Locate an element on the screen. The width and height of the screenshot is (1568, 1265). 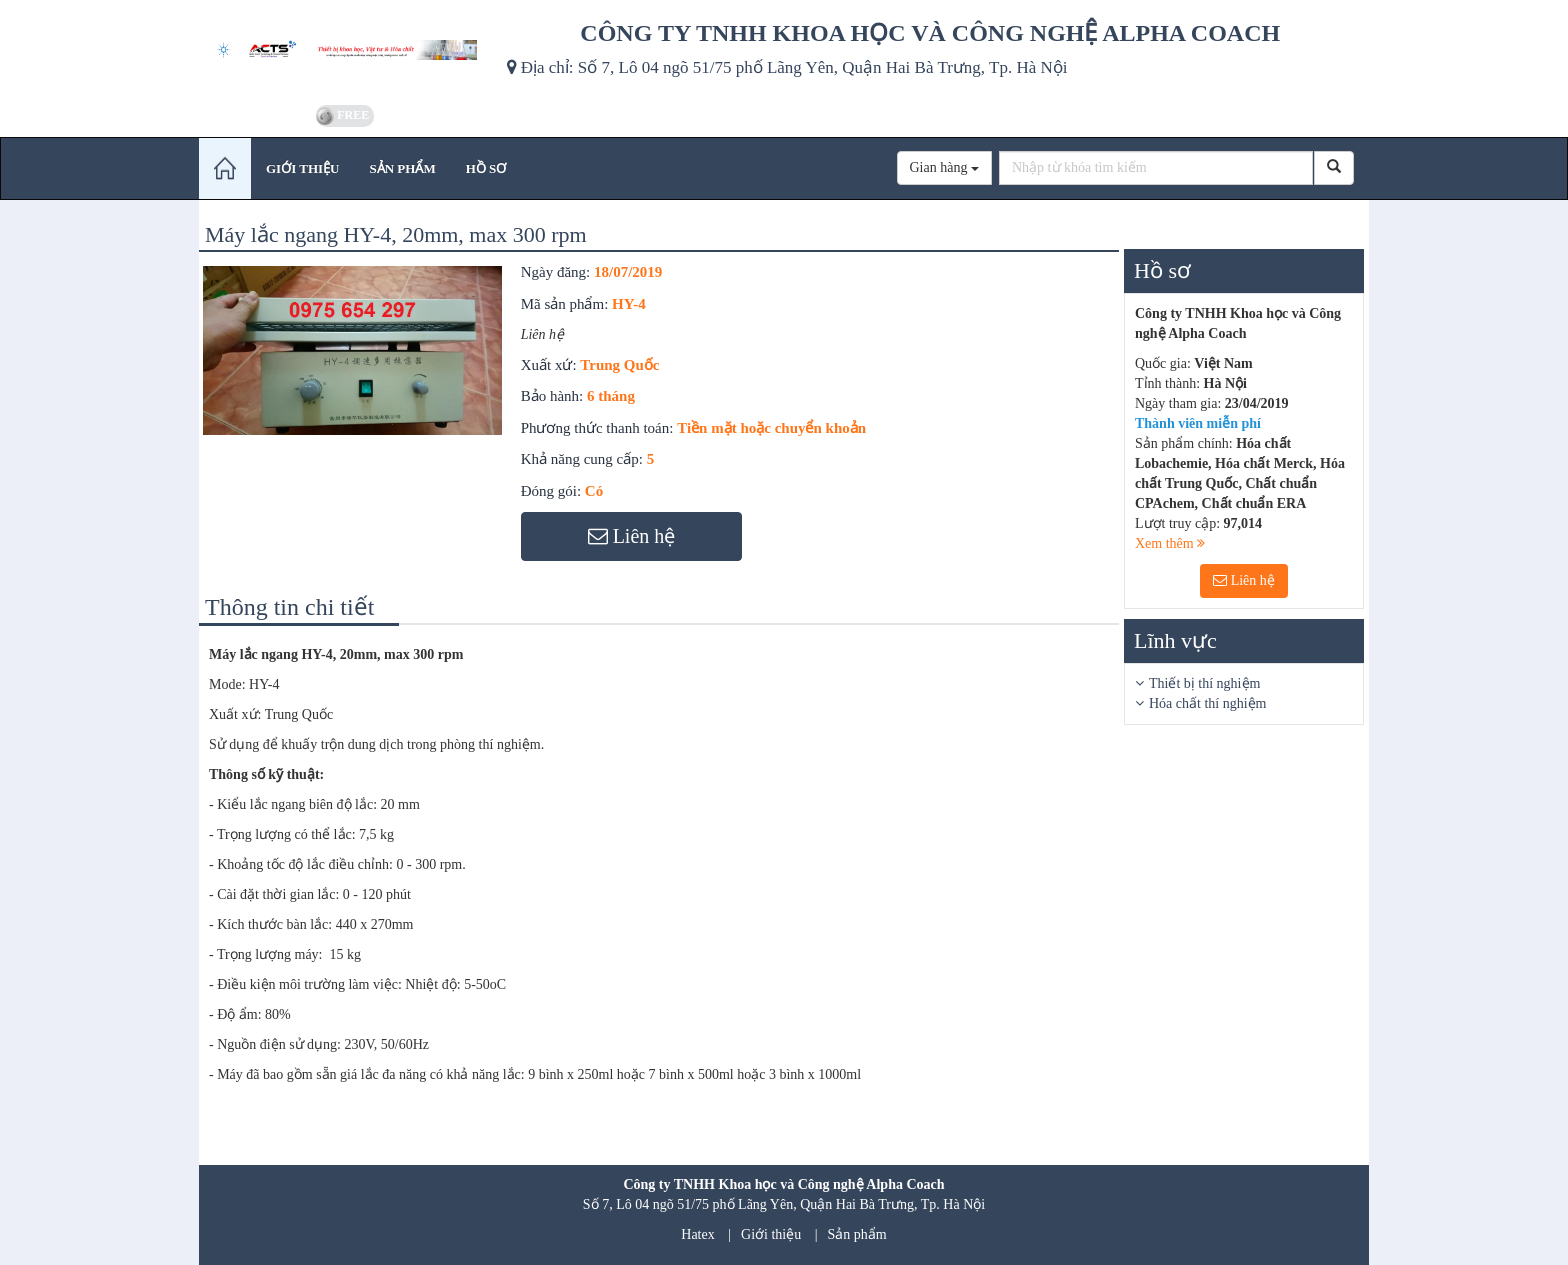
Giới thiệu is located at coordinates (771, 1234).